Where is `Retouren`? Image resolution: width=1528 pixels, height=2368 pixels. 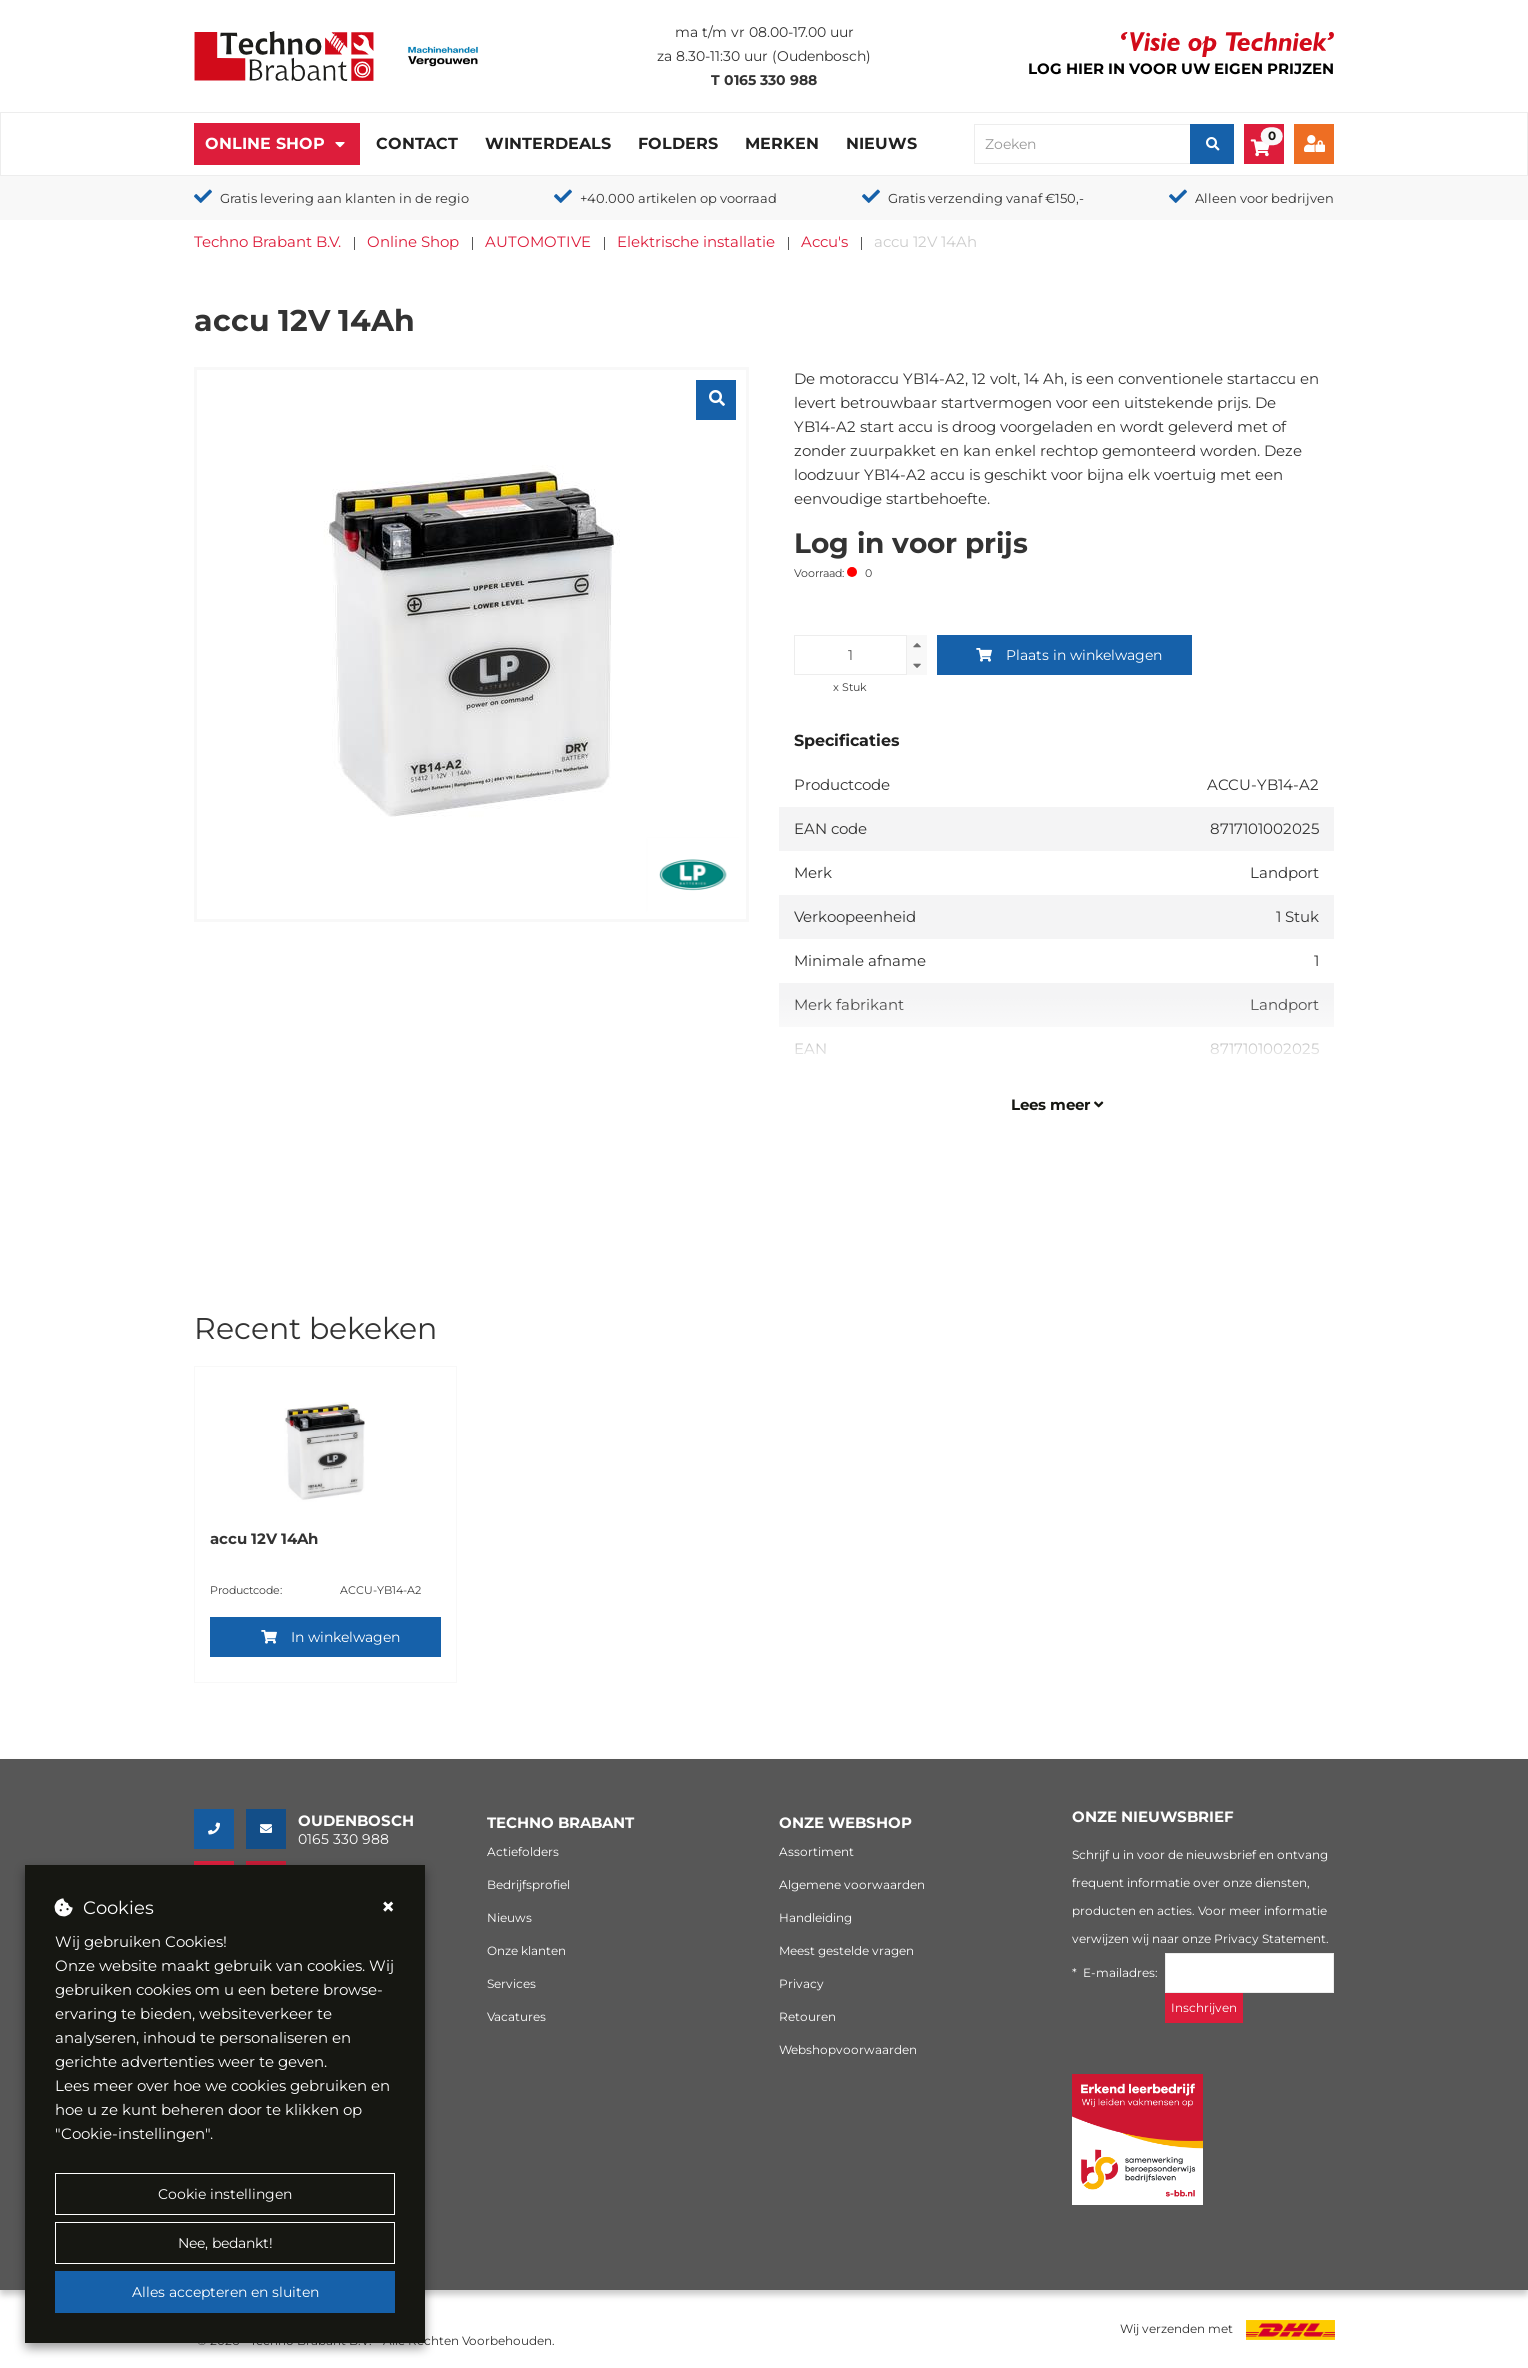 Retouren is located at coordinates (807, 2016).